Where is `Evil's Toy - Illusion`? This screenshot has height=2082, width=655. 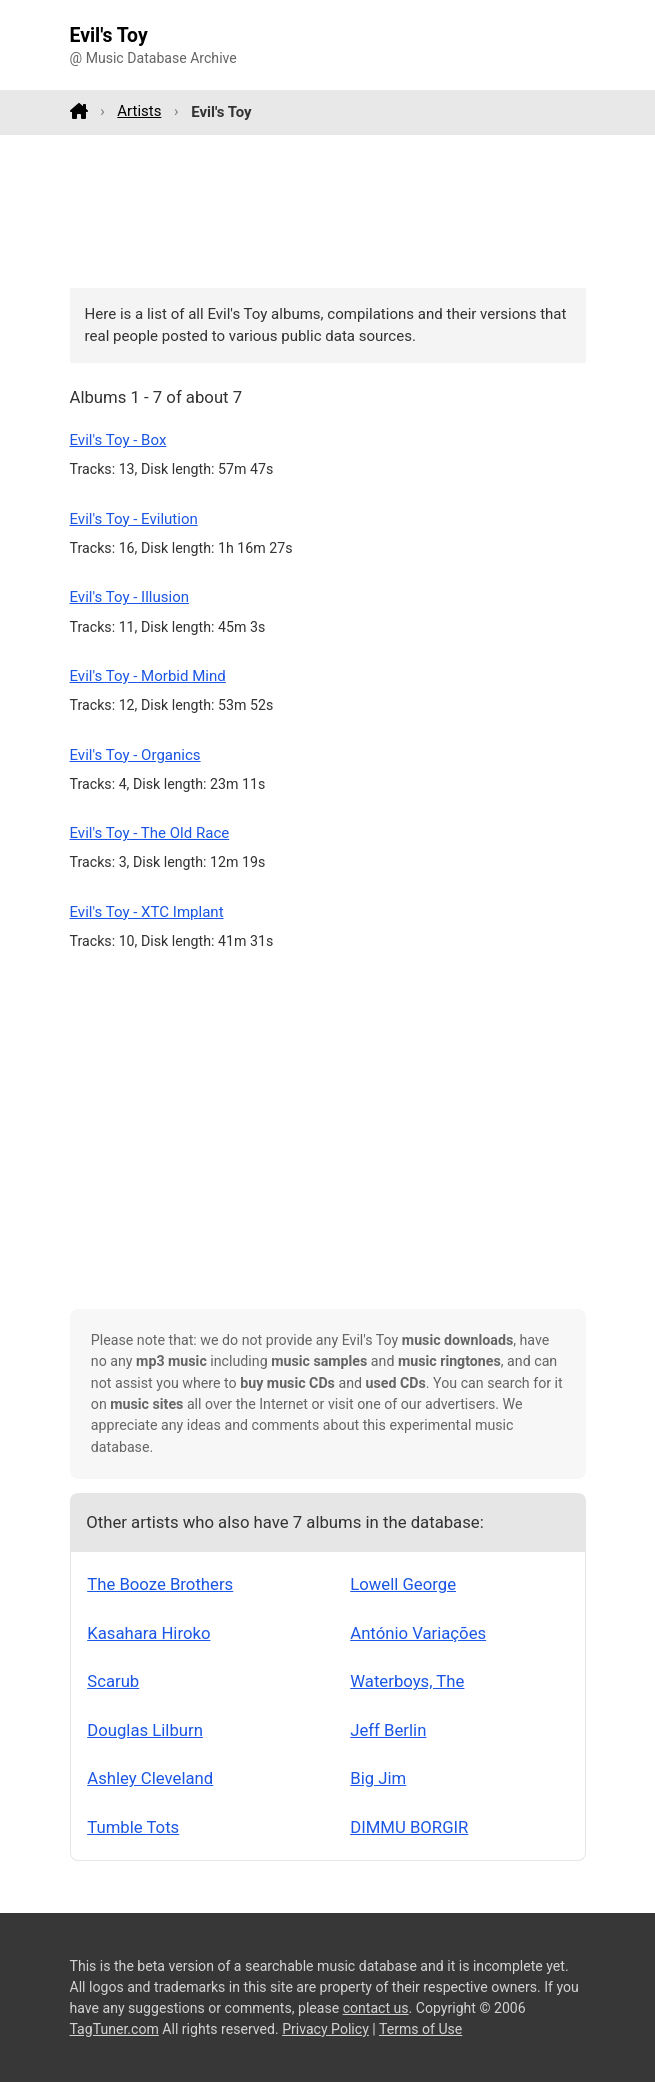
Evil's Toy - Illusion is located at coordinates (130, 597).